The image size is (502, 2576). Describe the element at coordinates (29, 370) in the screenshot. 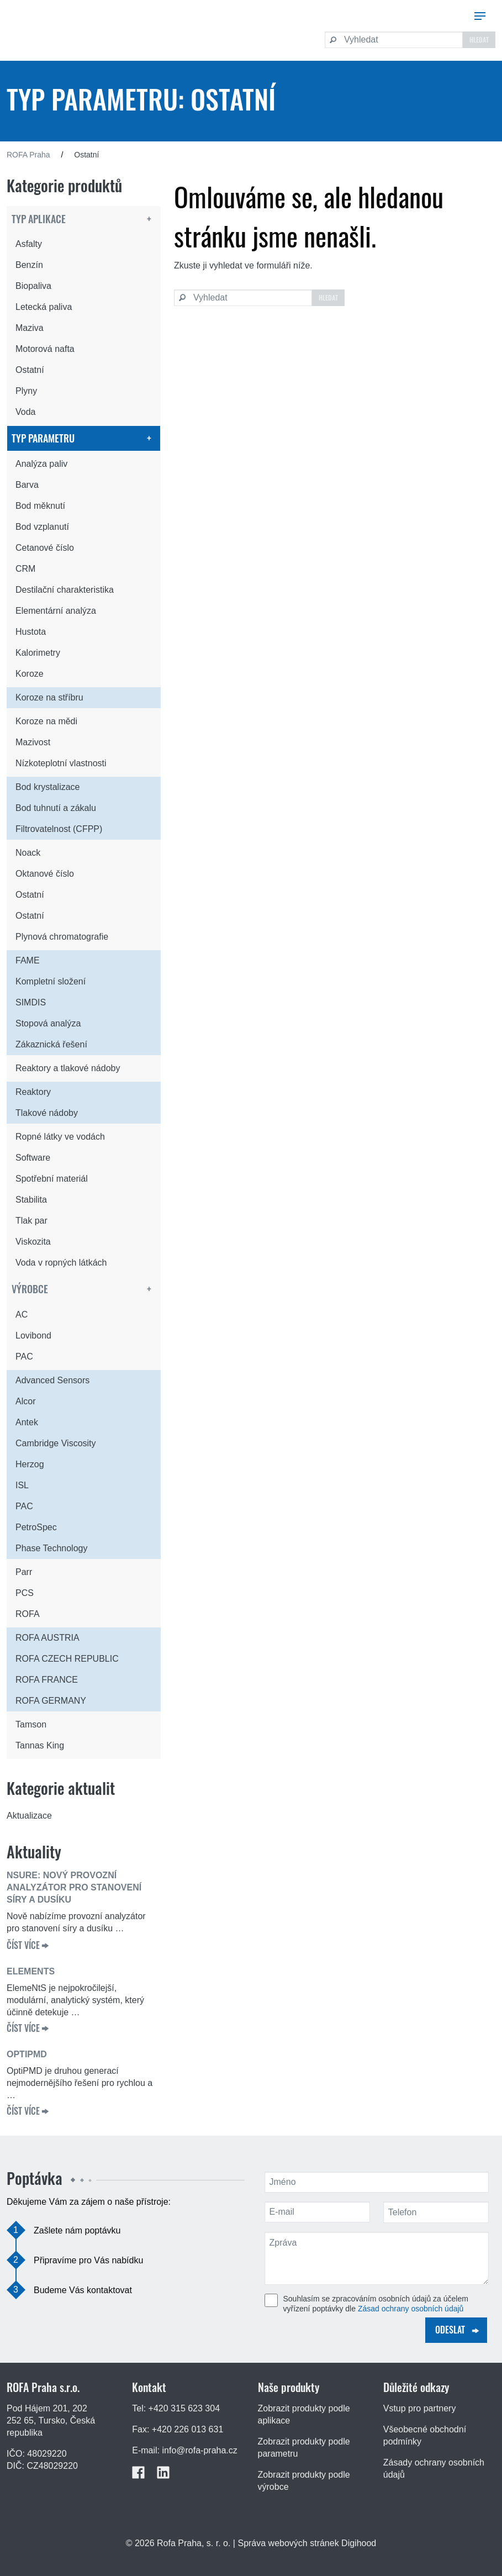

I see `Ostatní` at that location.